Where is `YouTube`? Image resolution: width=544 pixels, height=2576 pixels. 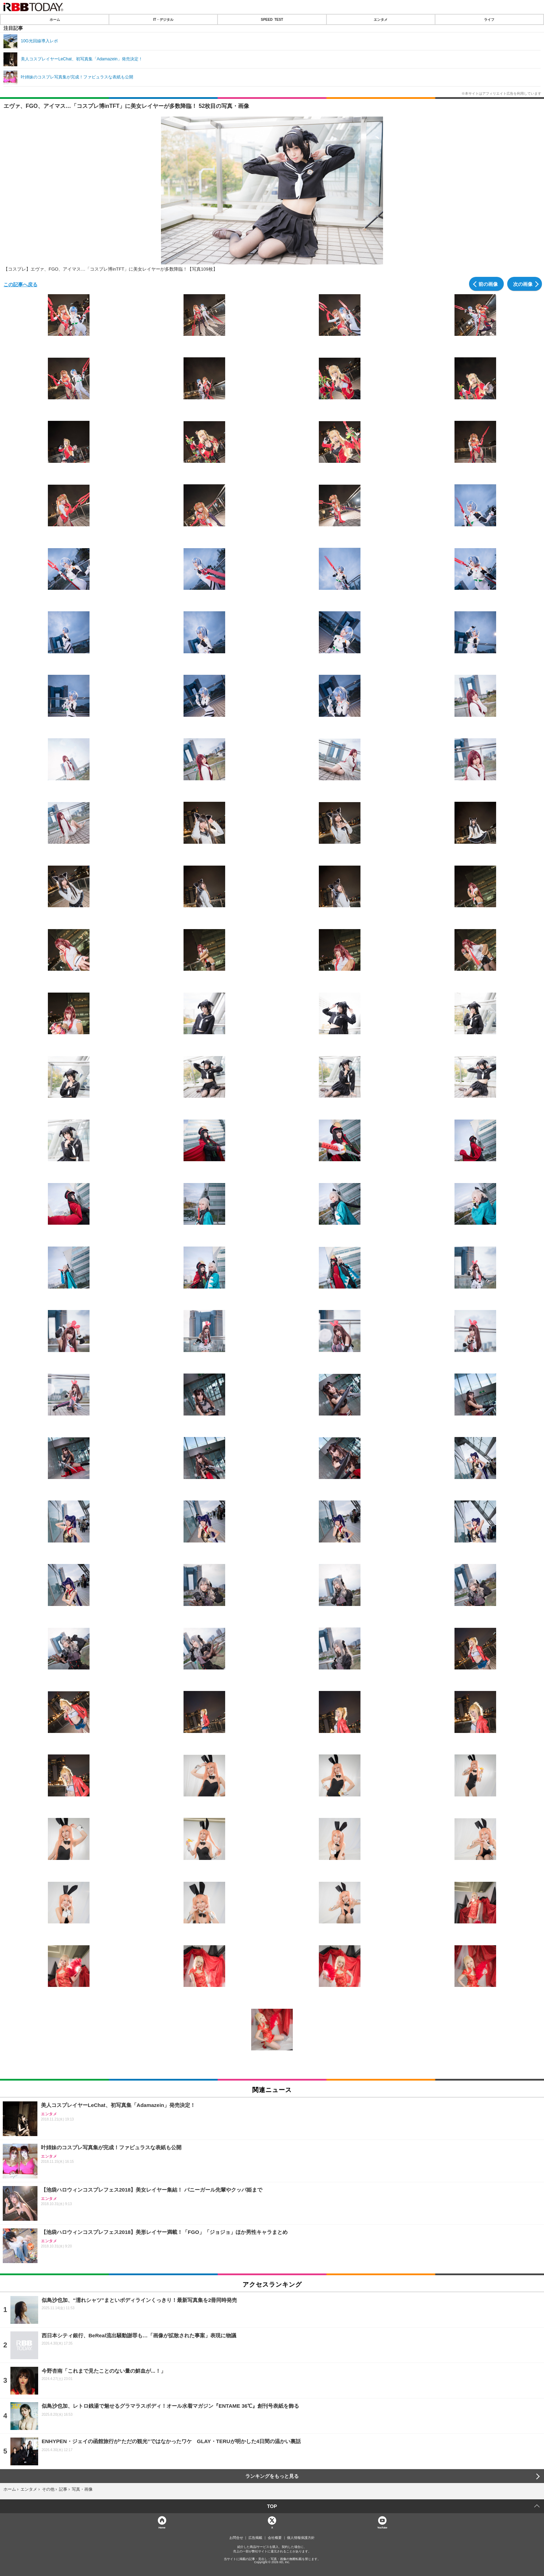
YouTube is located at coordinates (382, 2527).